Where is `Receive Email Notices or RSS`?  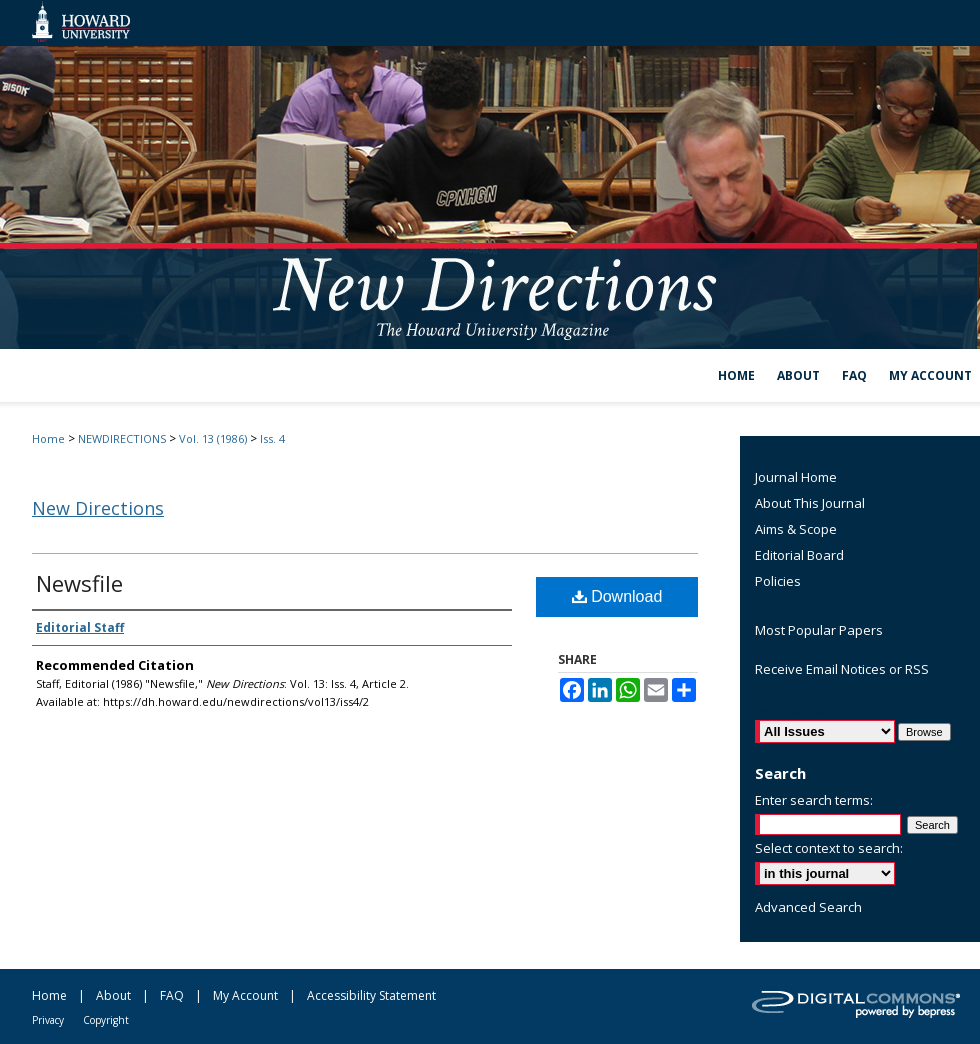
Receive Email Notices or RSS is located at coordinates (842, 669).